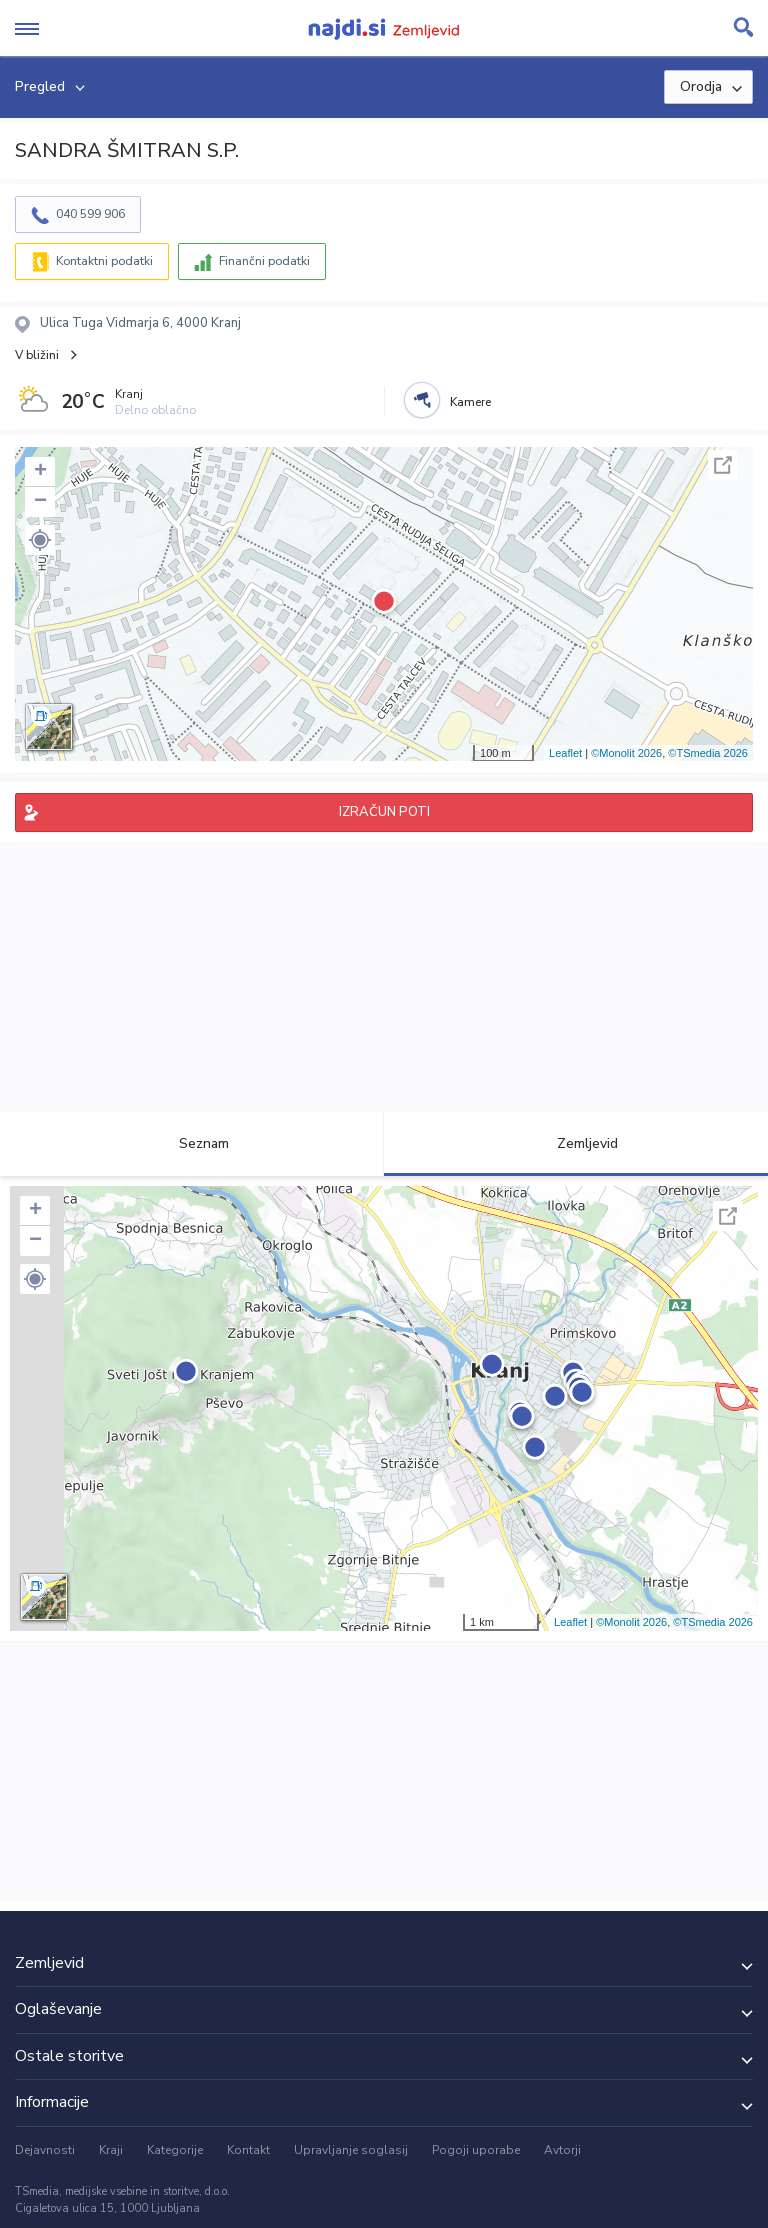 Image resolution: width=768 pixels, height=2228 pixels. What do you see at coordinates (175, 2150) in the screenshot?
I see `Kategorije` at bounding box center [175, 2150].